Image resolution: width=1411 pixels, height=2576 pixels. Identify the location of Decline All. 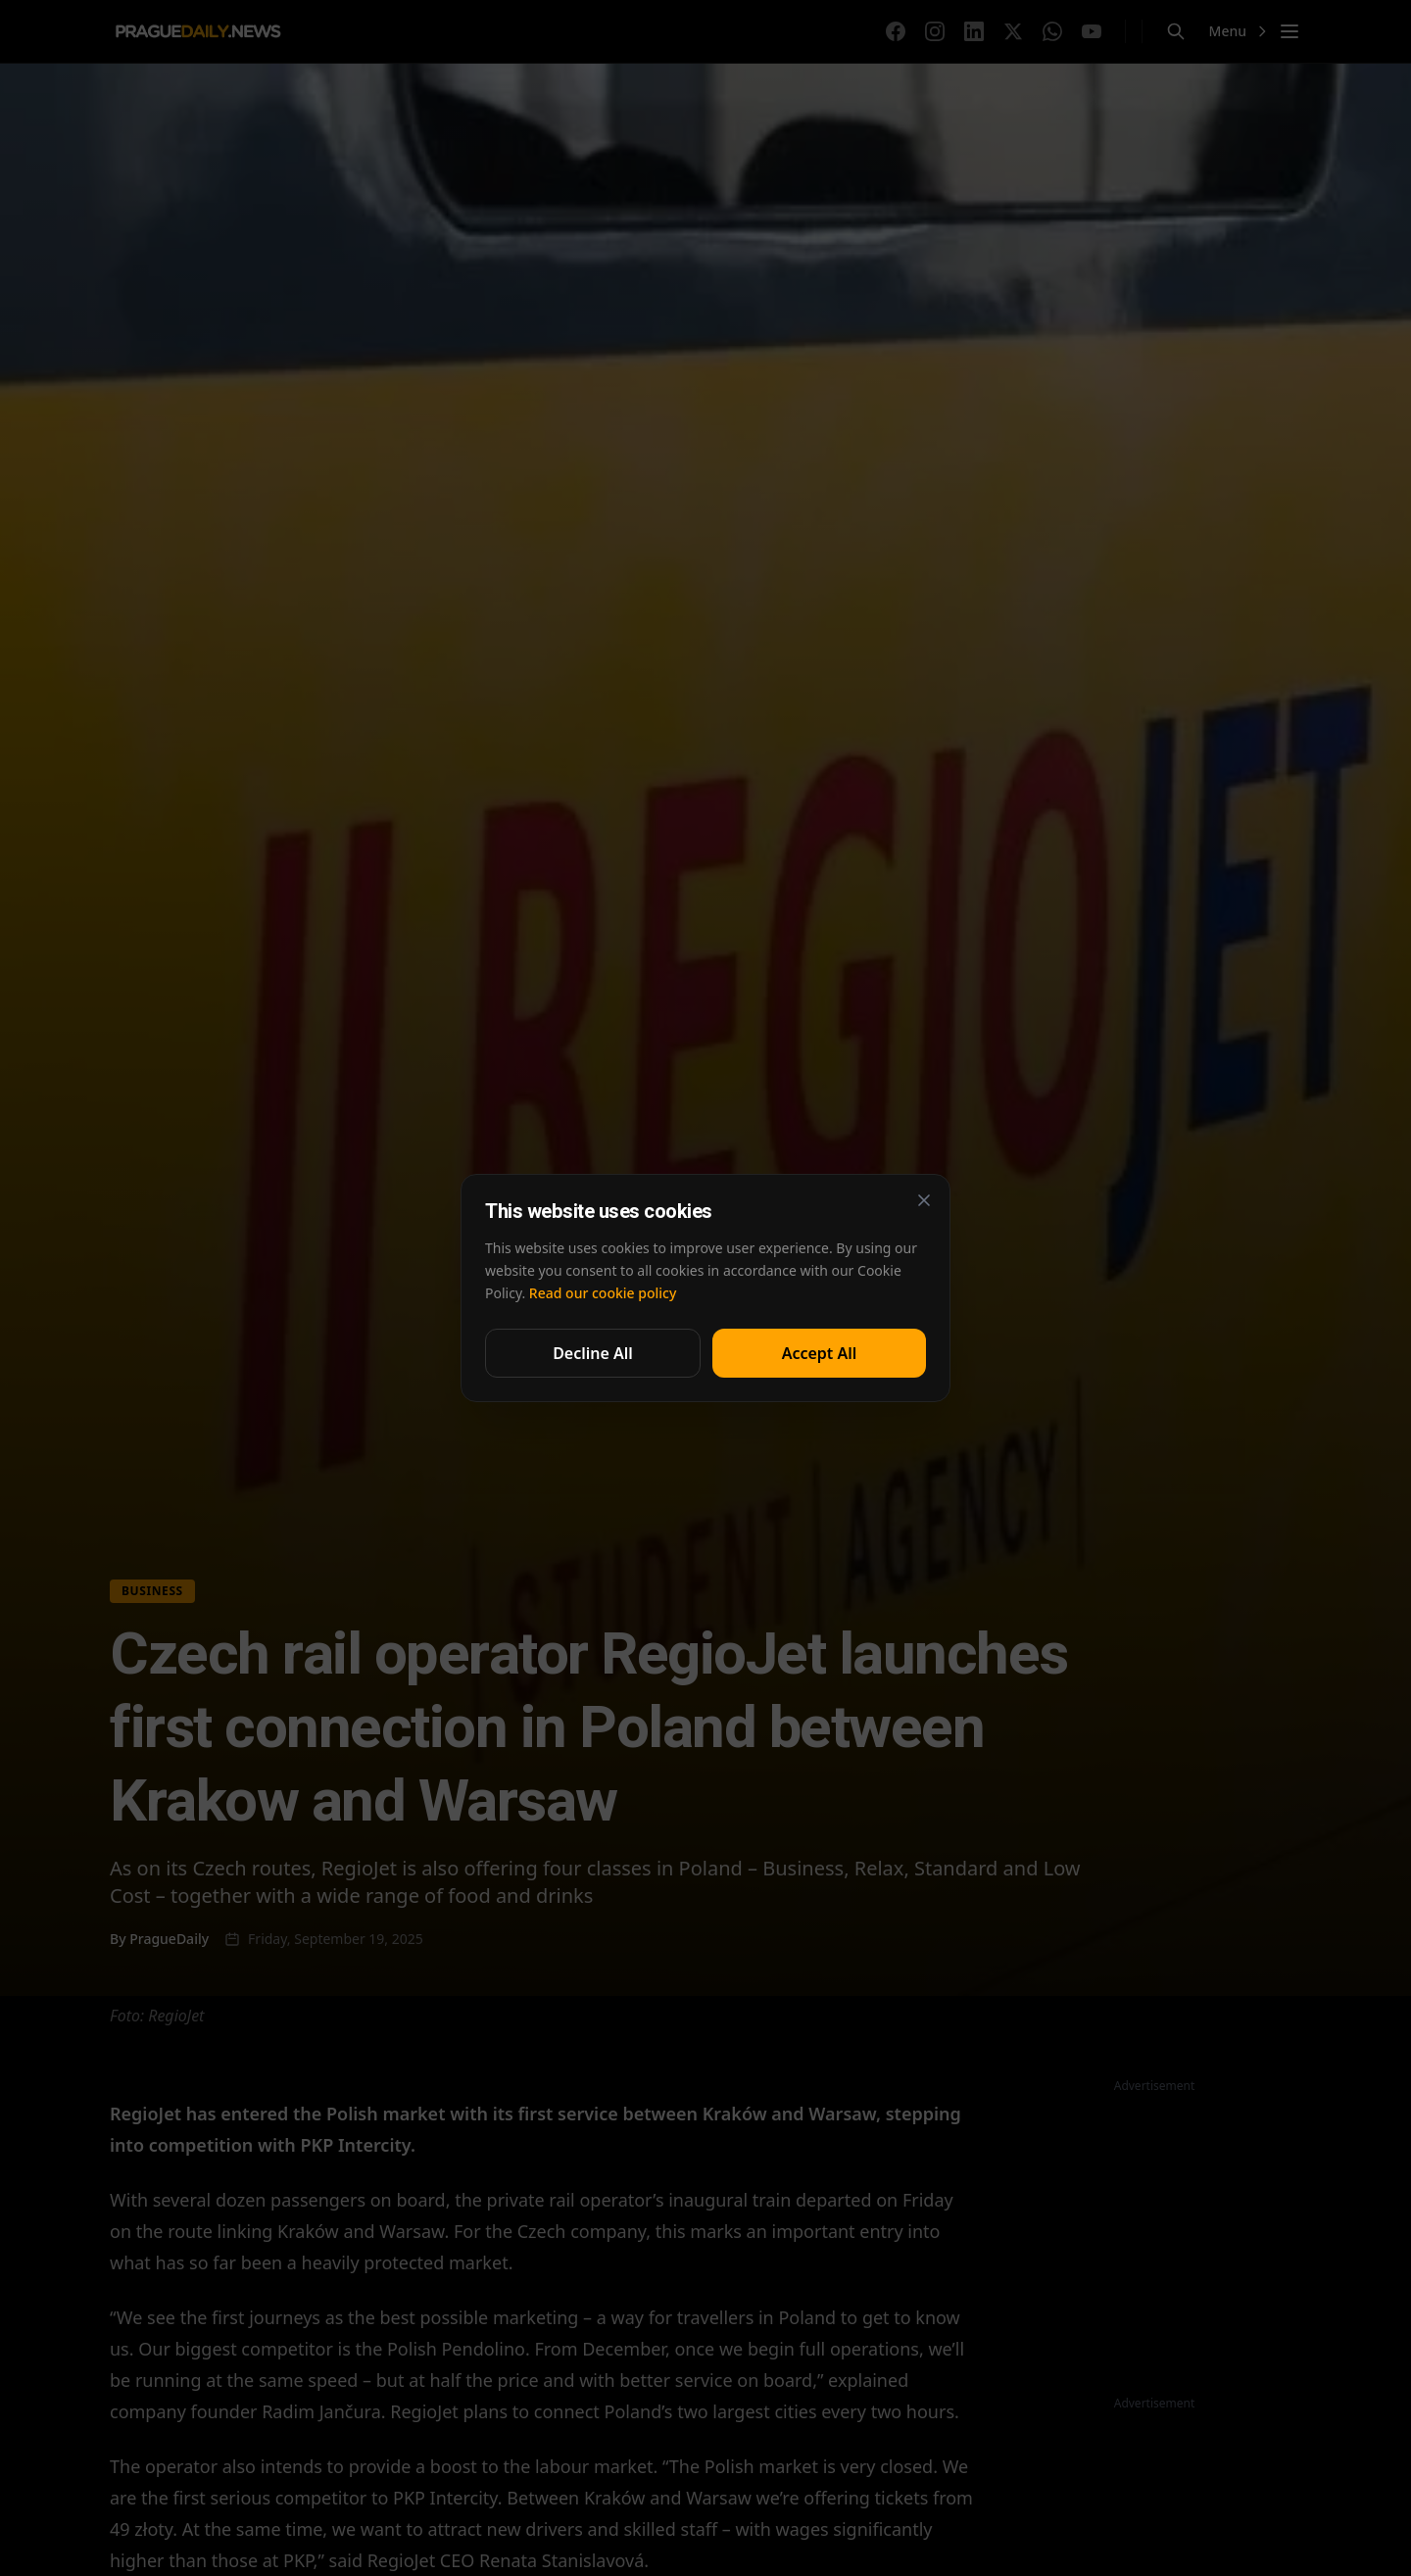
(593, 1353).